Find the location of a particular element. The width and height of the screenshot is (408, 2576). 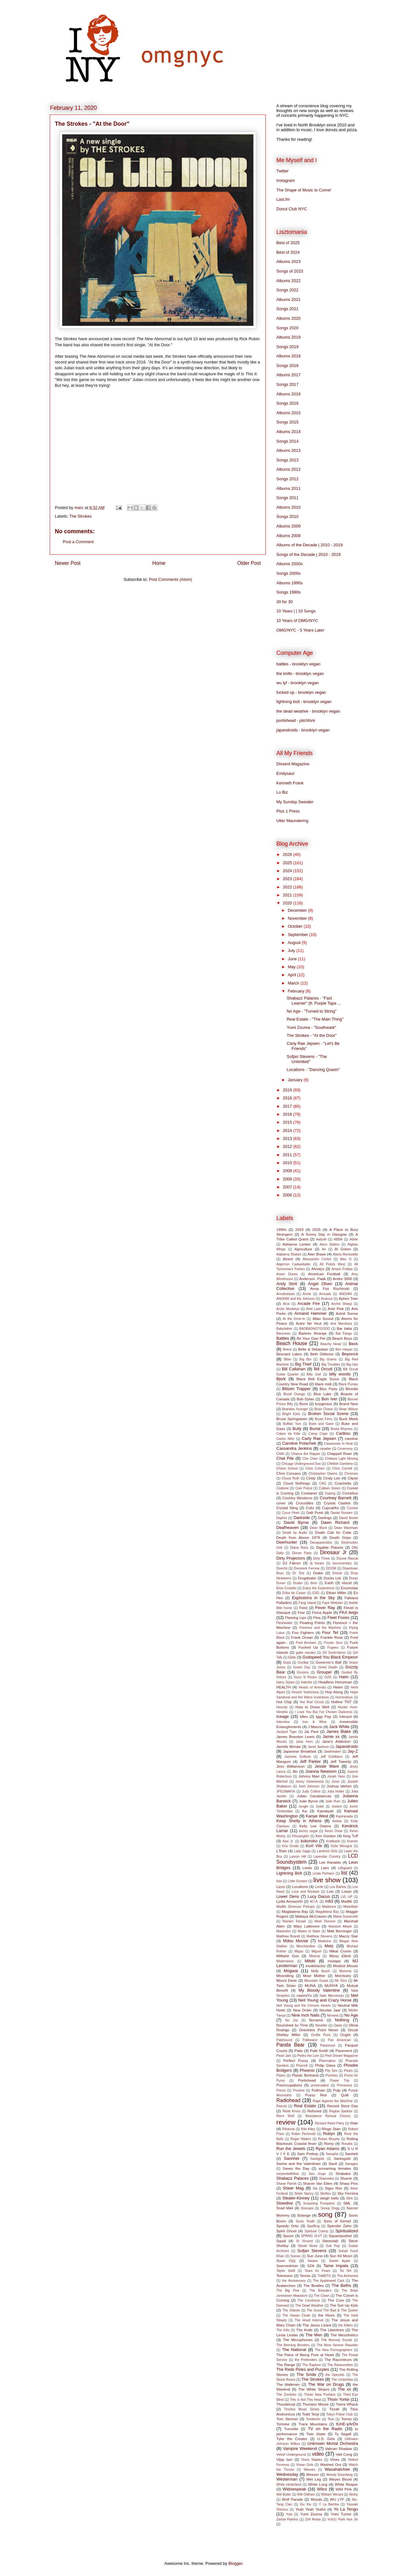

Stereolab is located at coordinates (330, 2241).